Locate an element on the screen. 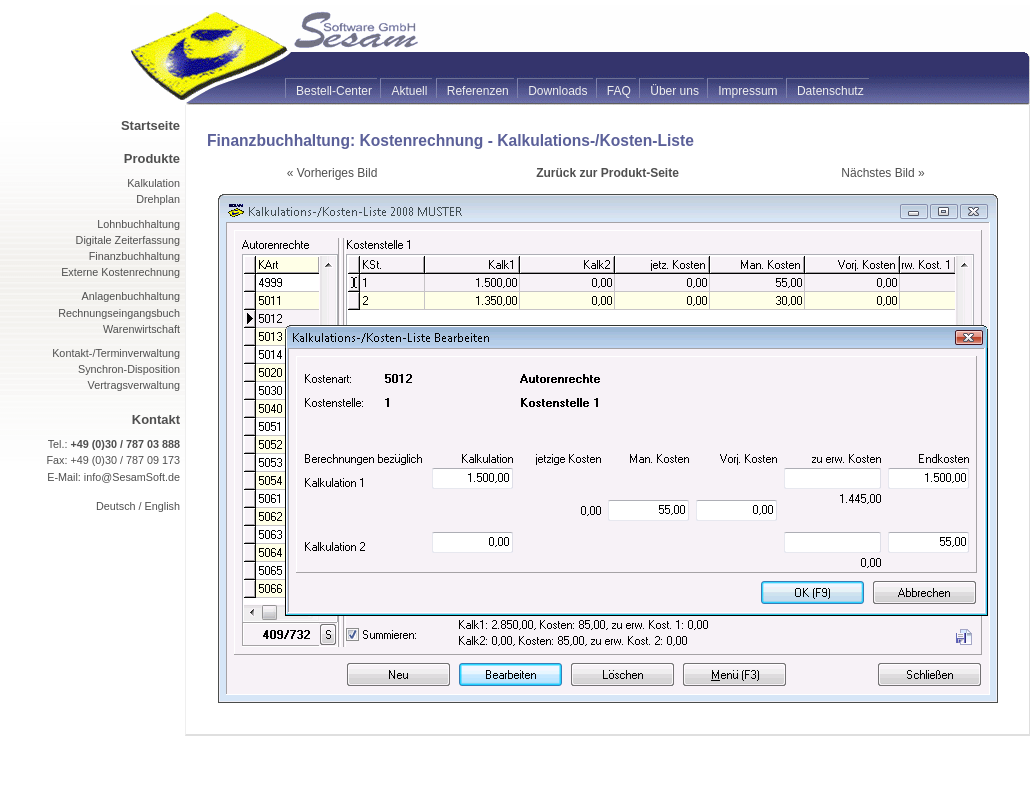  Referenzen is located at coordinates (478, 91).